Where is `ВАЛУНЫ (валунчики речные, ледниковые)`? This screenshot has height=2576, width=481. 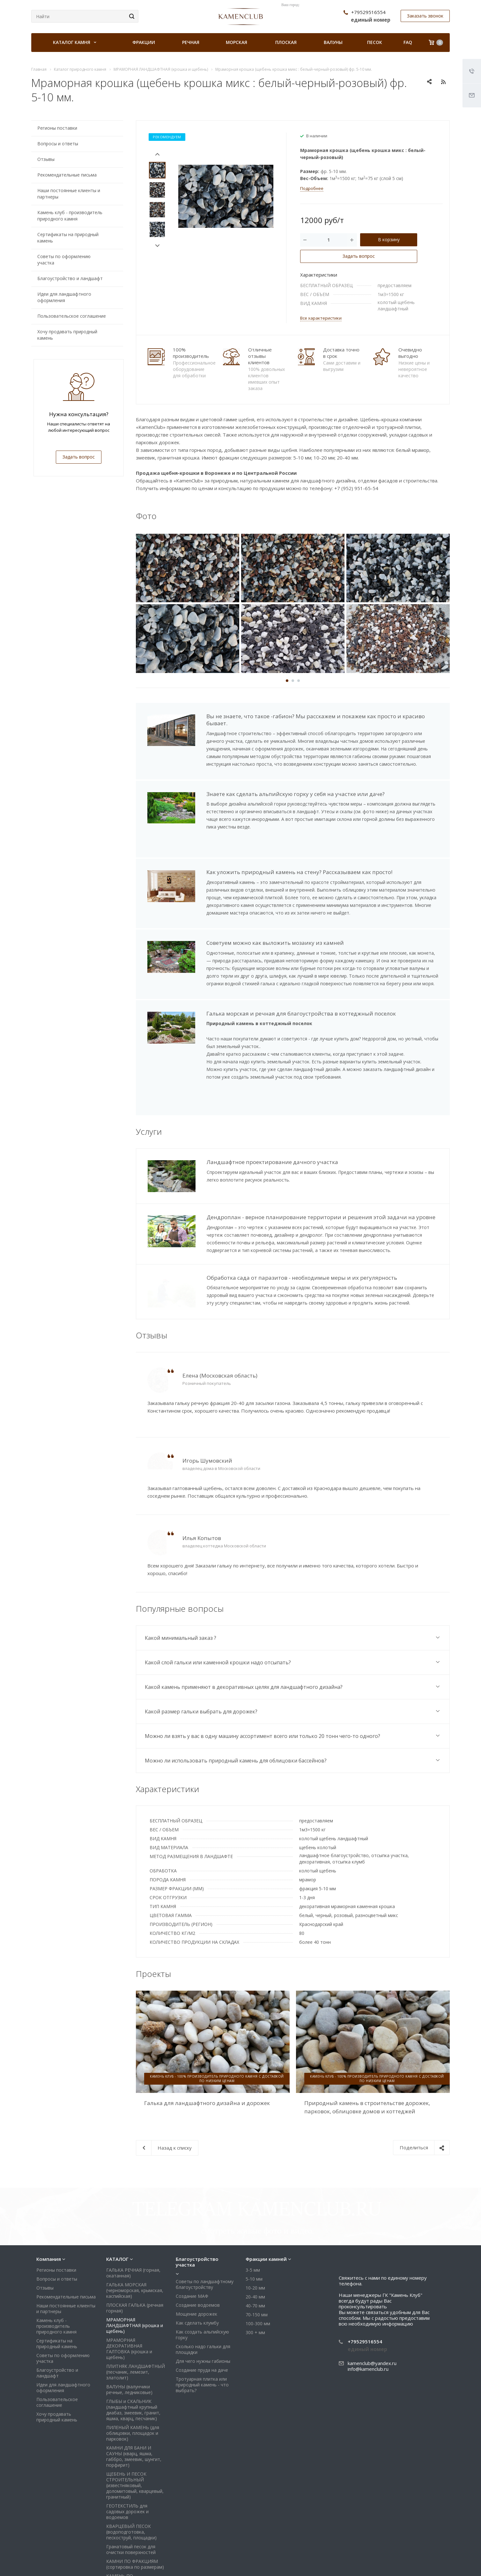 ВАЛУНЫ (валунчики речные, ледниковые) is located at coordinates (129, 2320).